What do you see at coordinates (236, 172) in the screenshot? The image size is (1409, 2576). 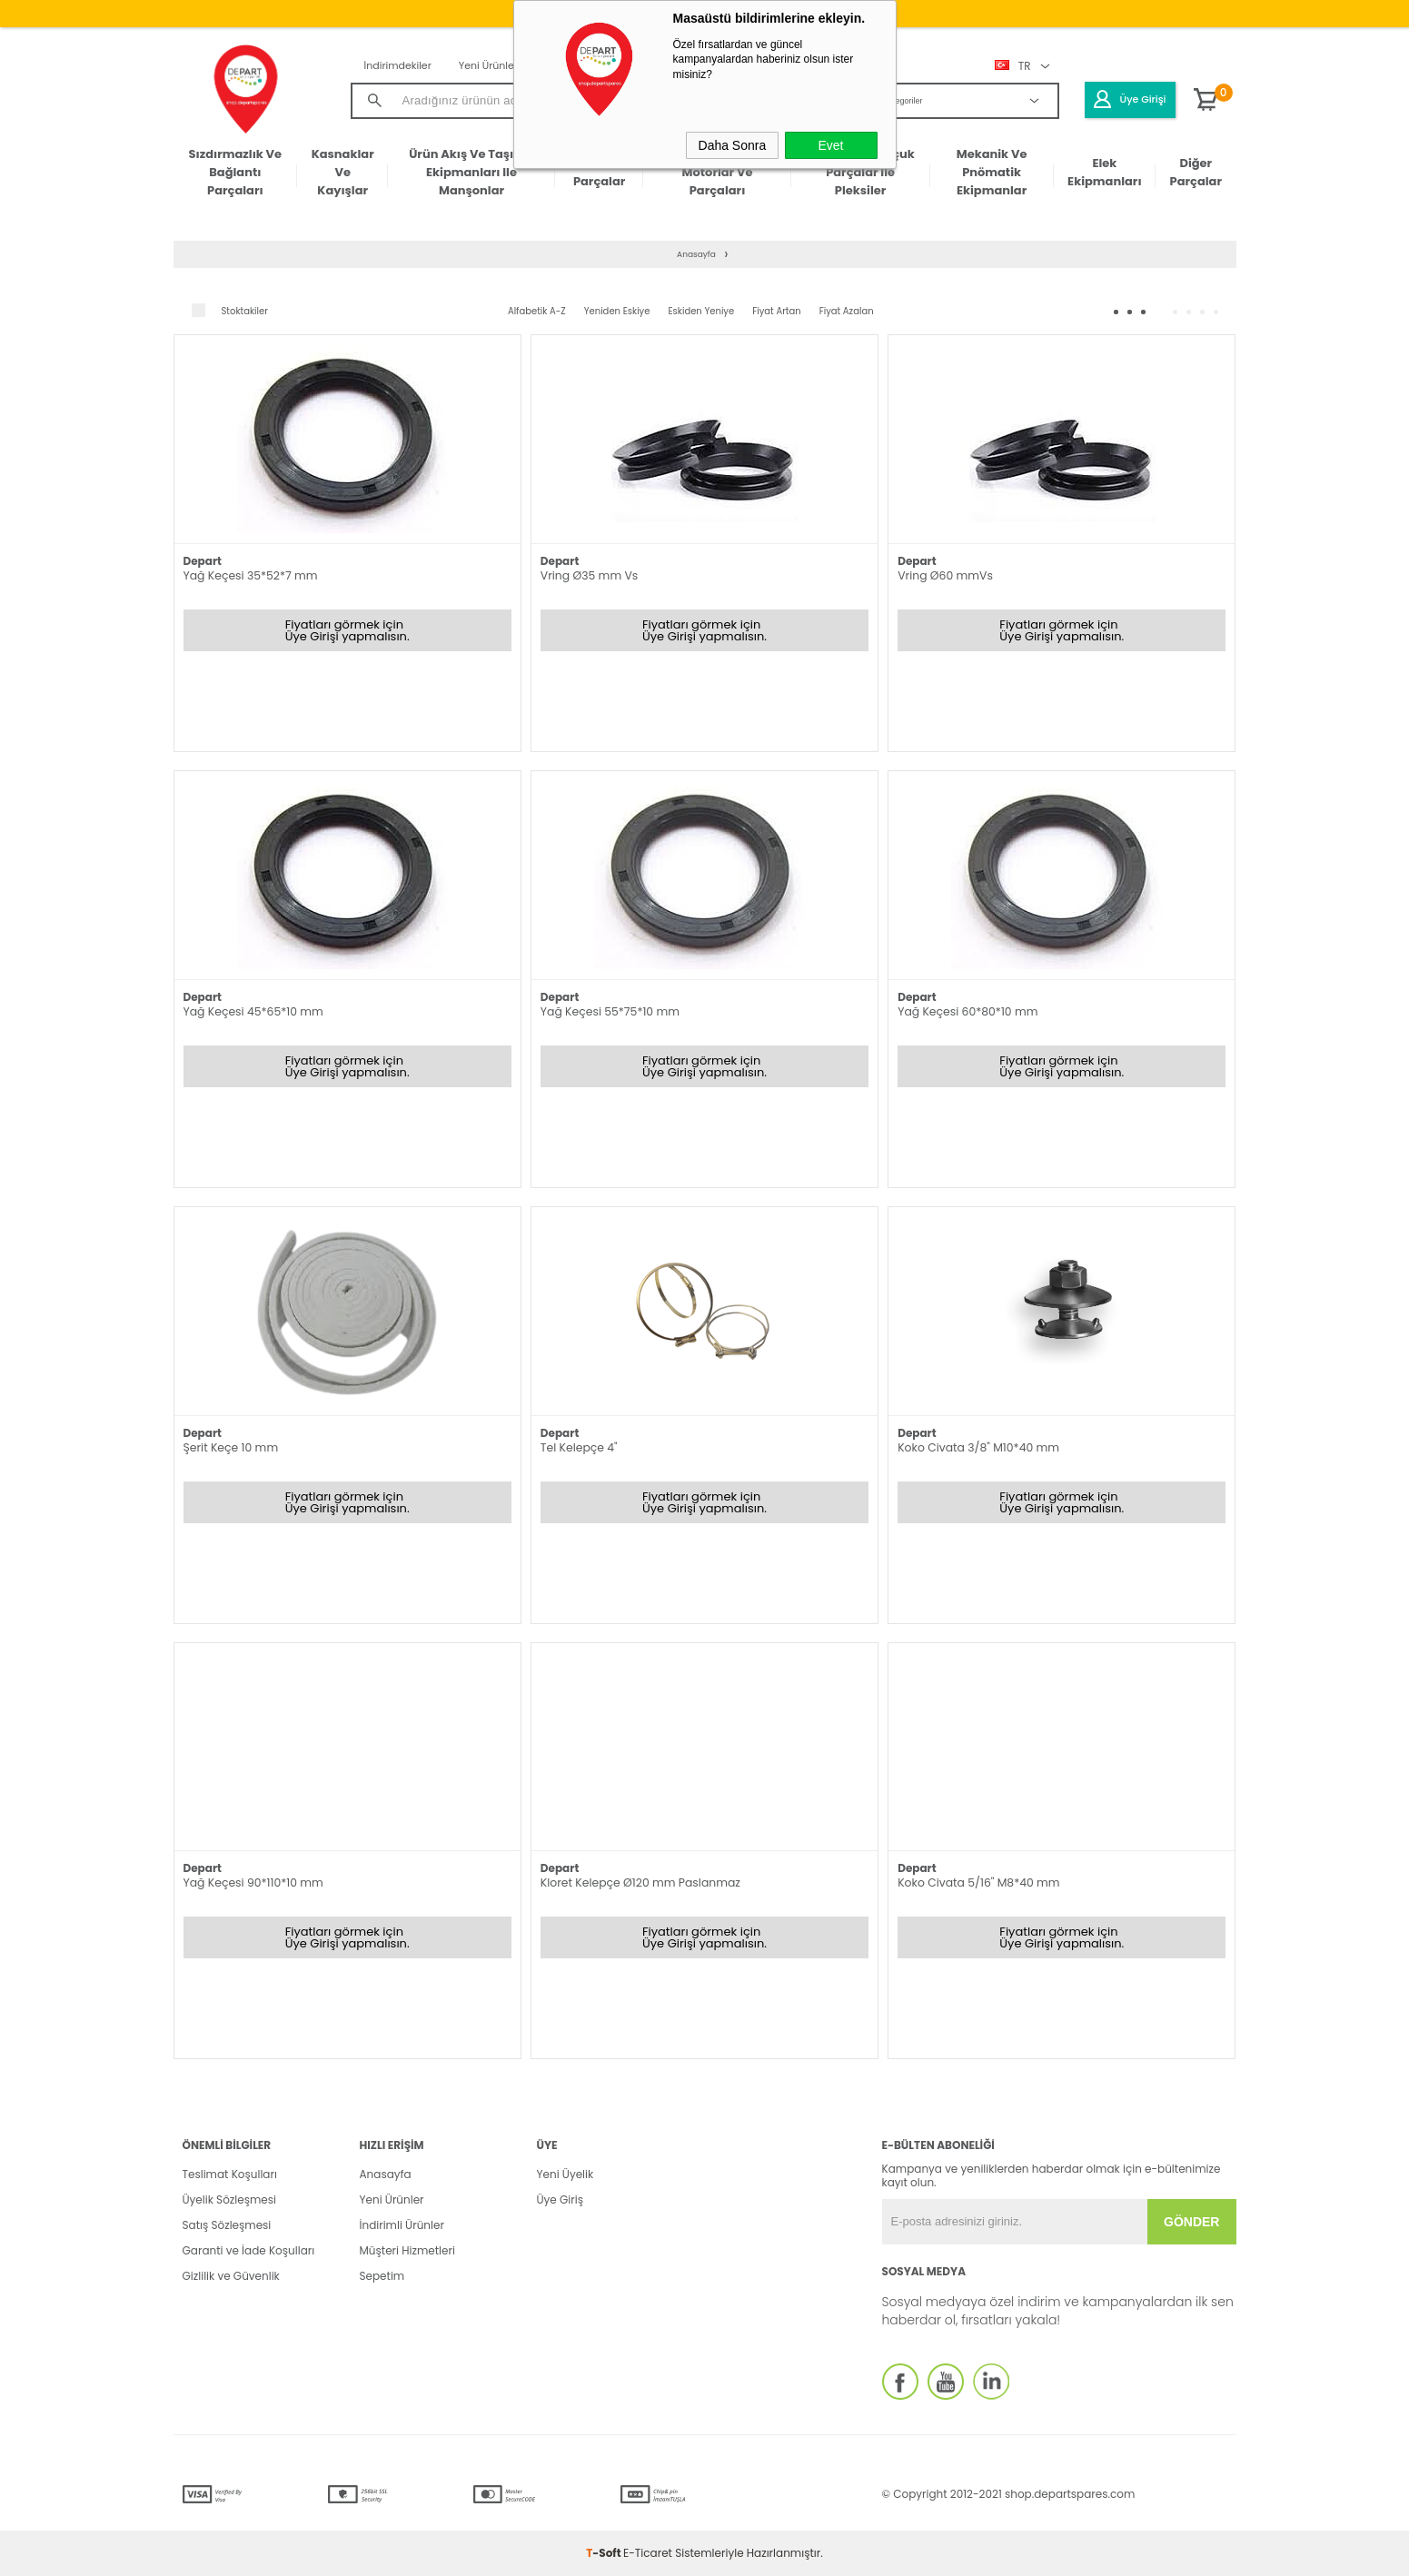 I see `Sızdırmazlık ve Bağlantı Parçaları` at bounding box center [236, 172].